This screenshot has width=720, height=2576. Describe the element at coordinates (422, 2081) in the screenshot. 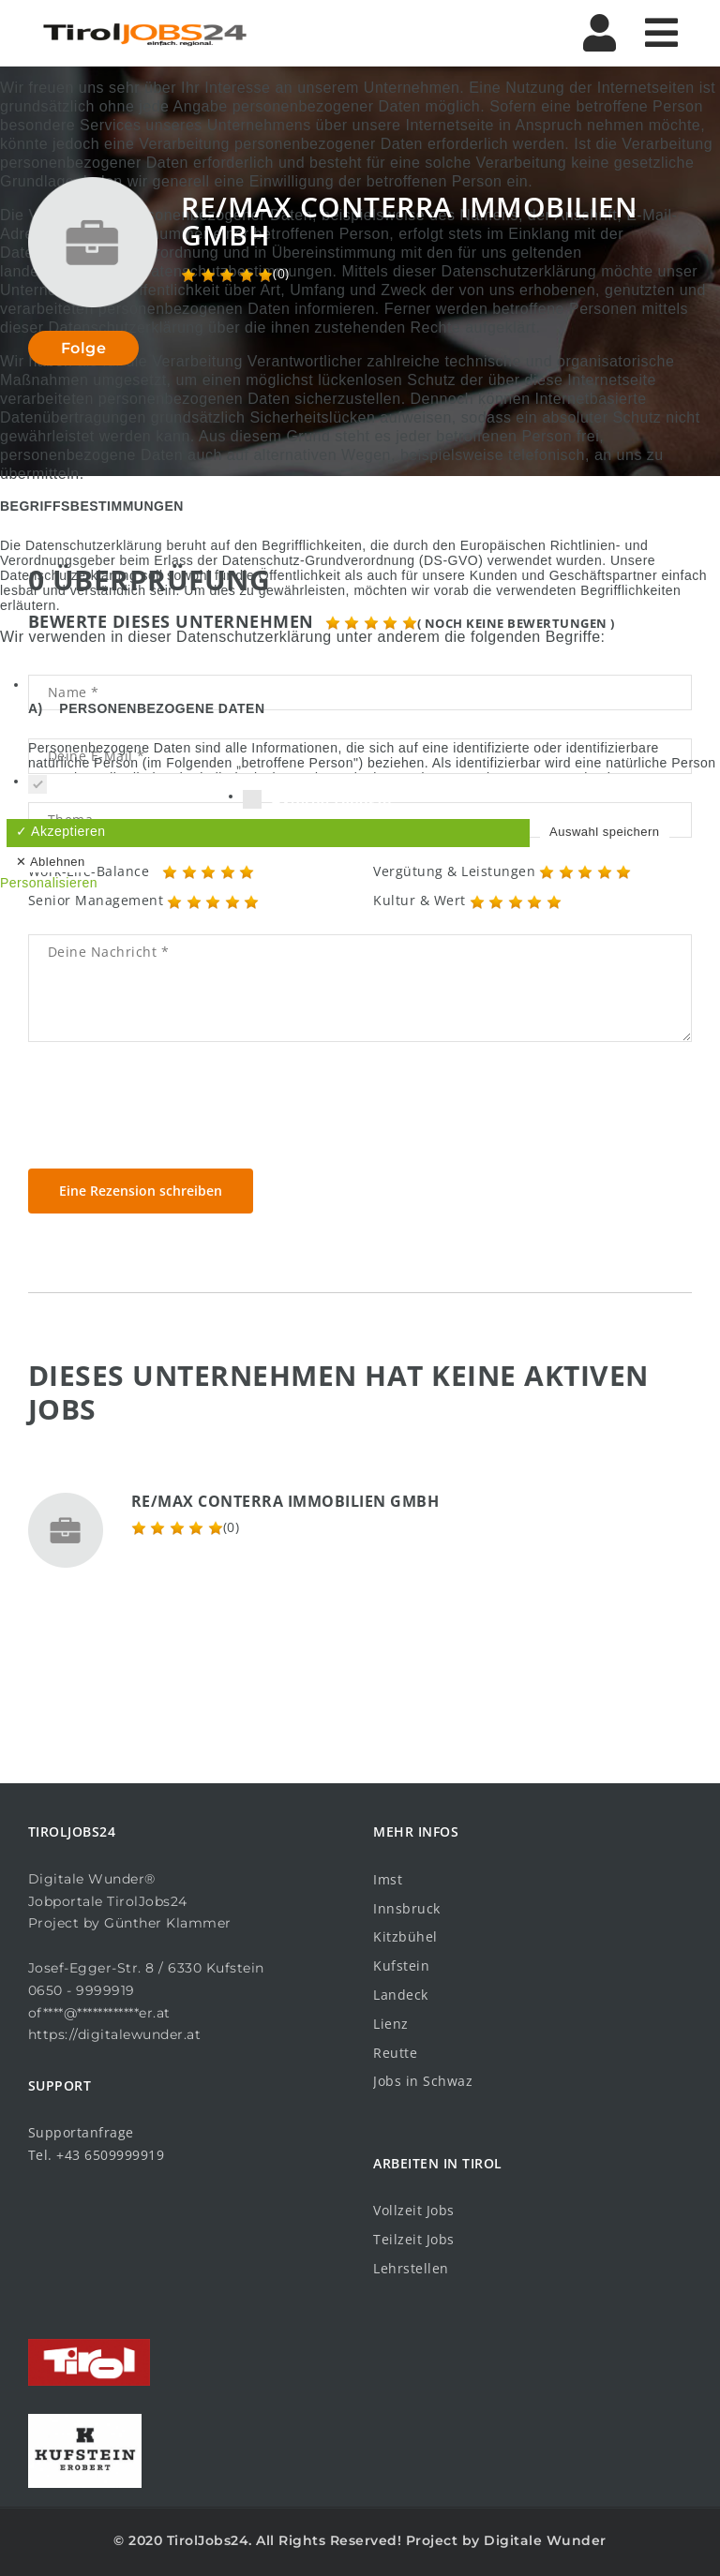

I see `Jobs in Schwaz` at that location.